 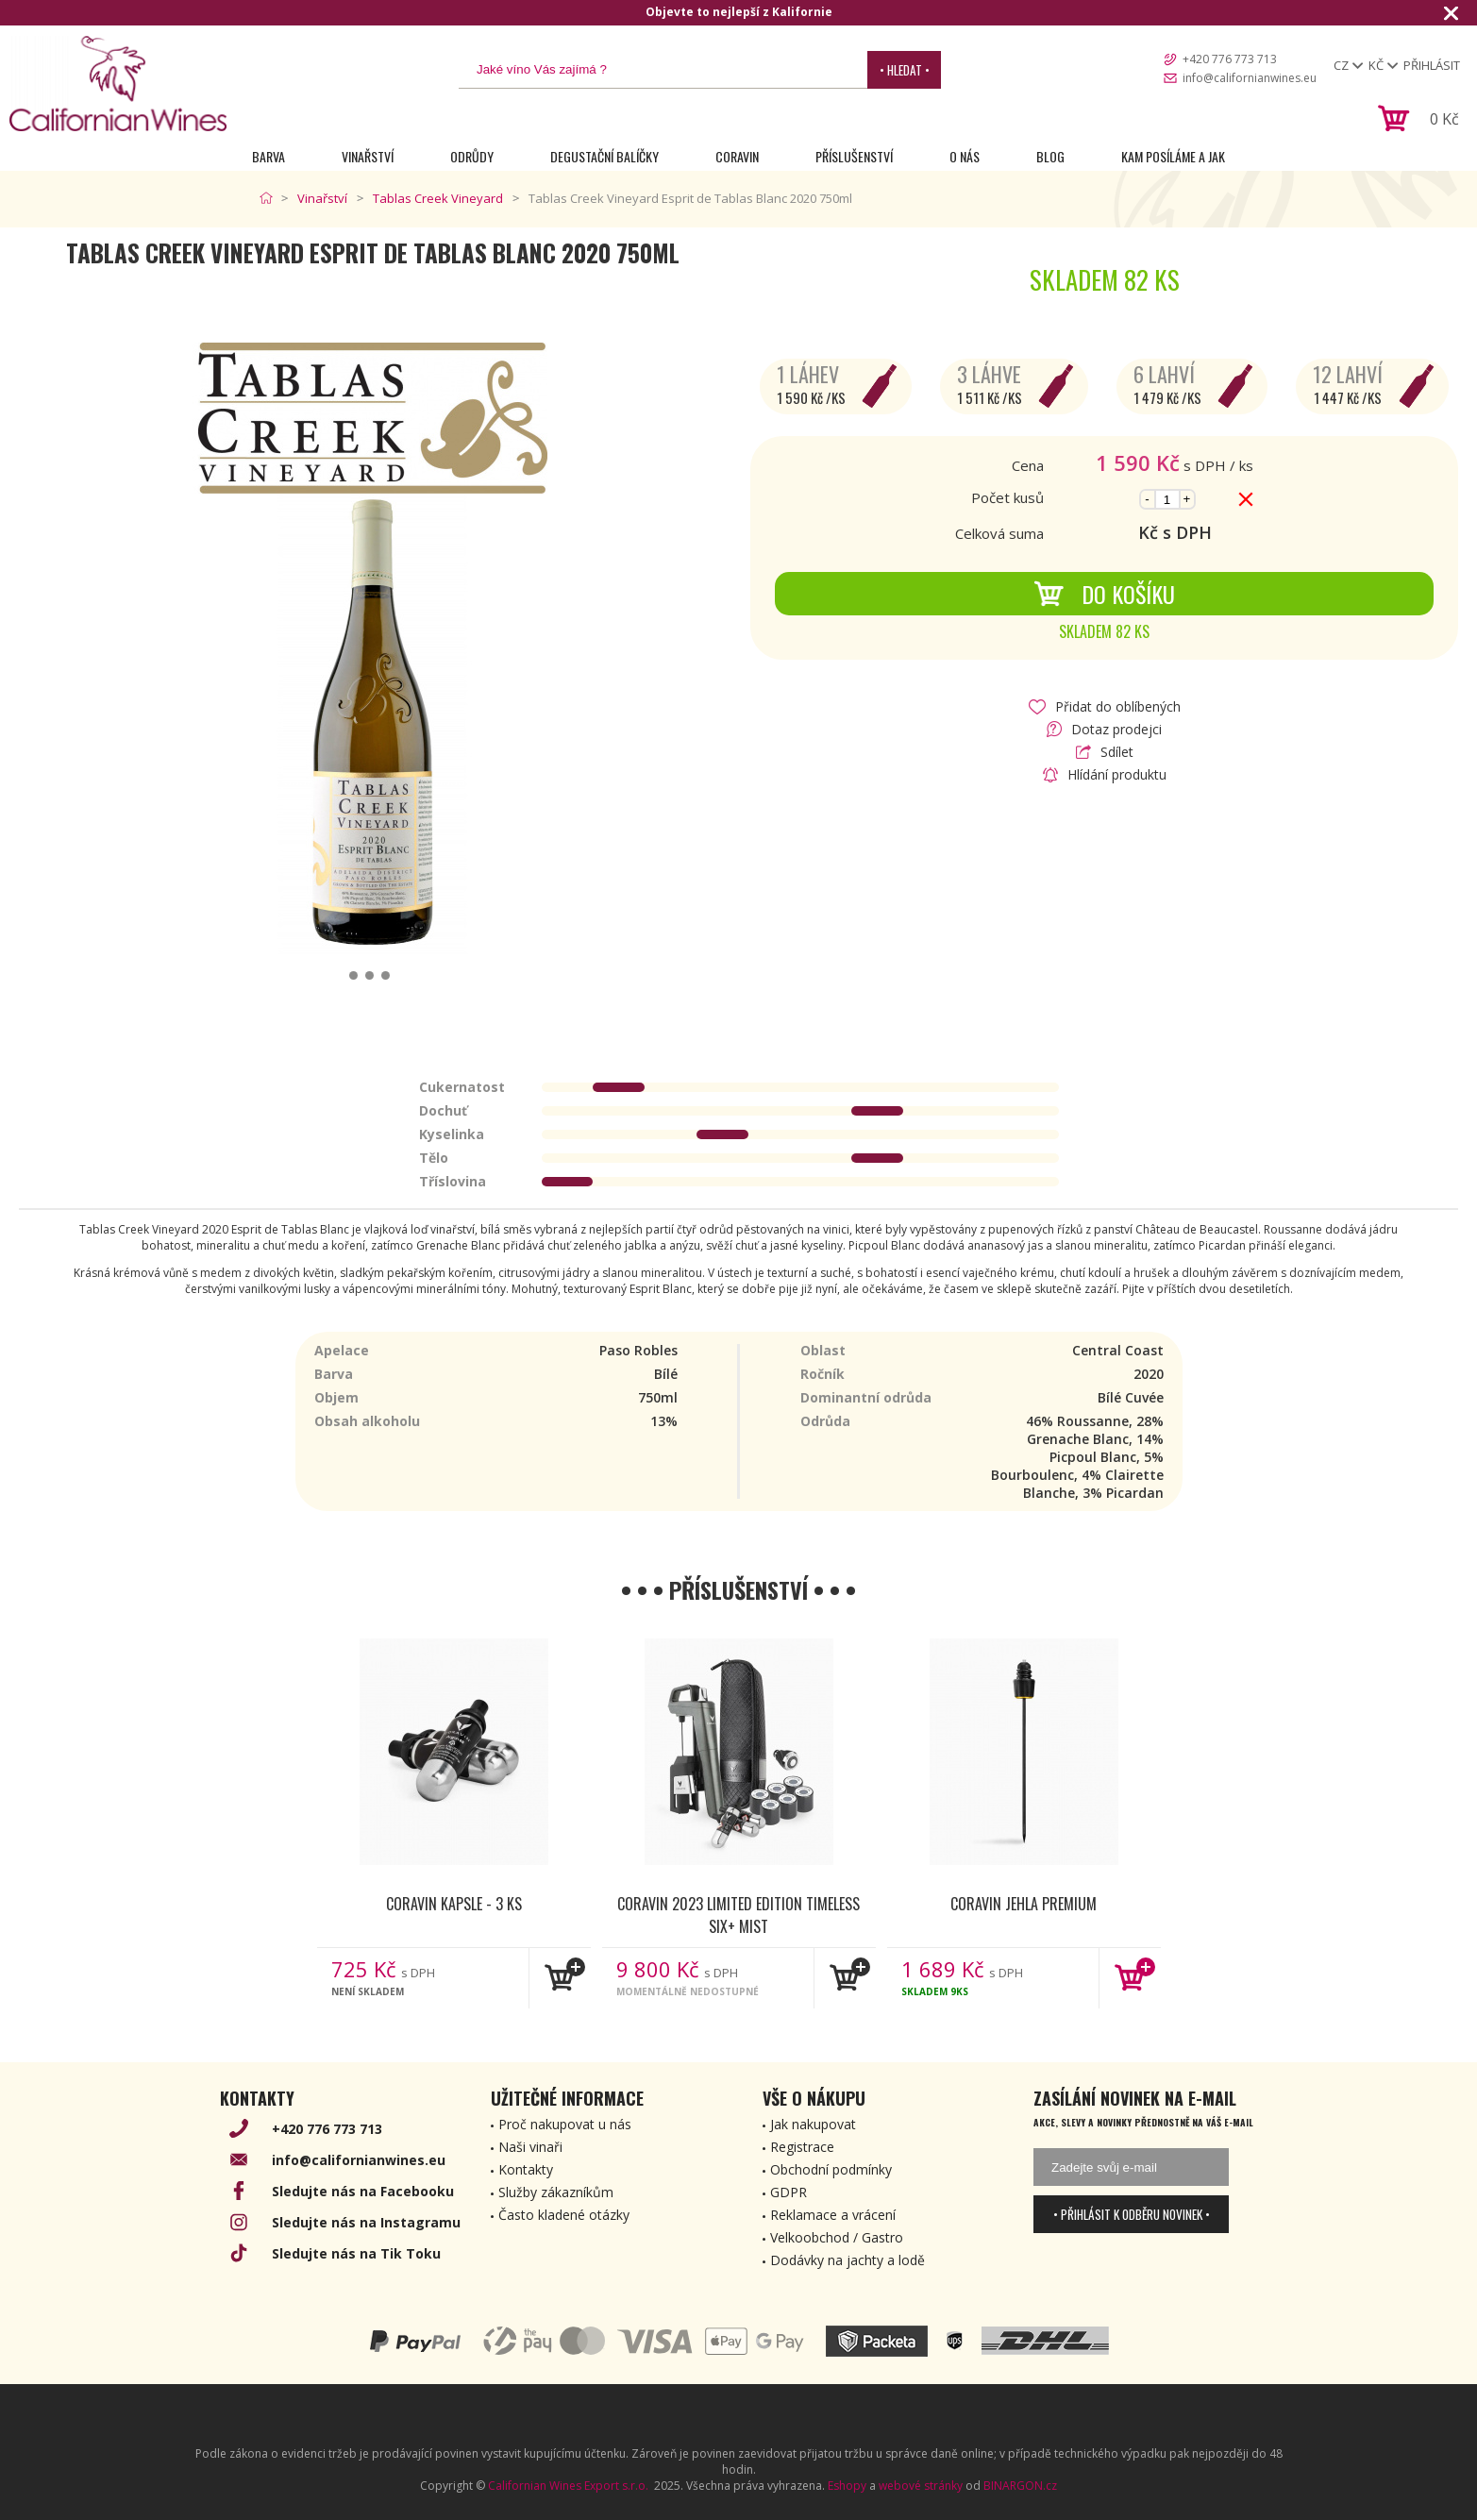 What do you see at coordinates (564, 2124) in the screenshot?
I see `Proč nakupovat u nás` at bounding box center [564, 2124].